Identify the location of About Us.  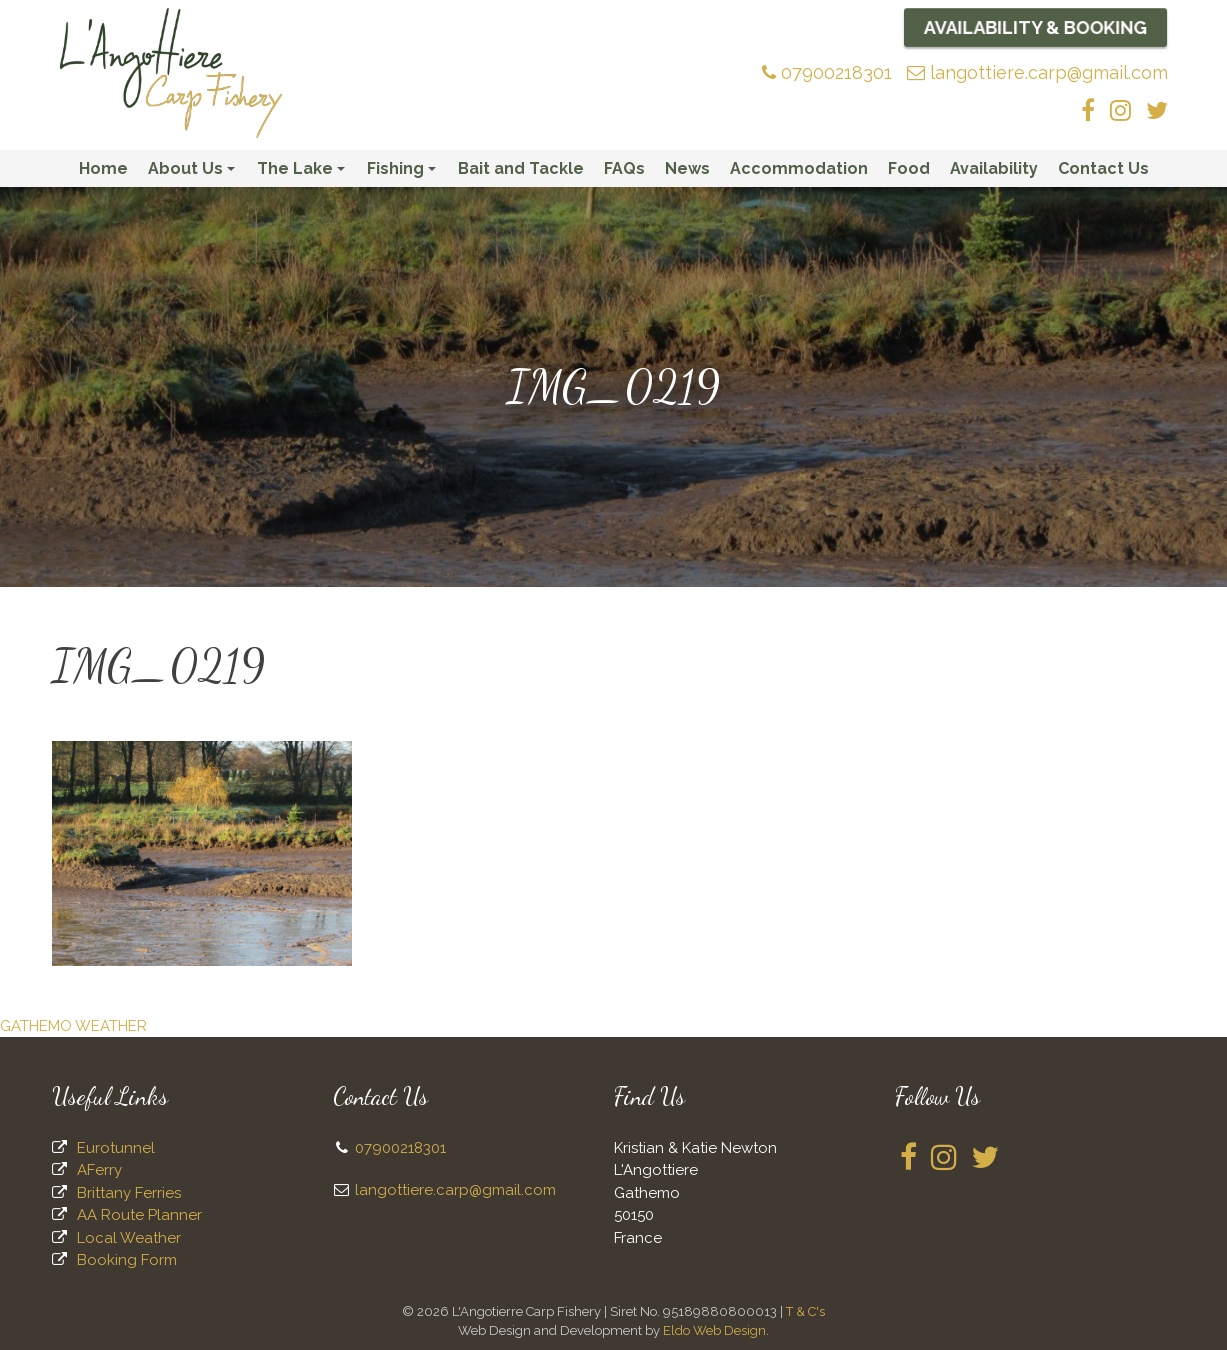
(194, 173).